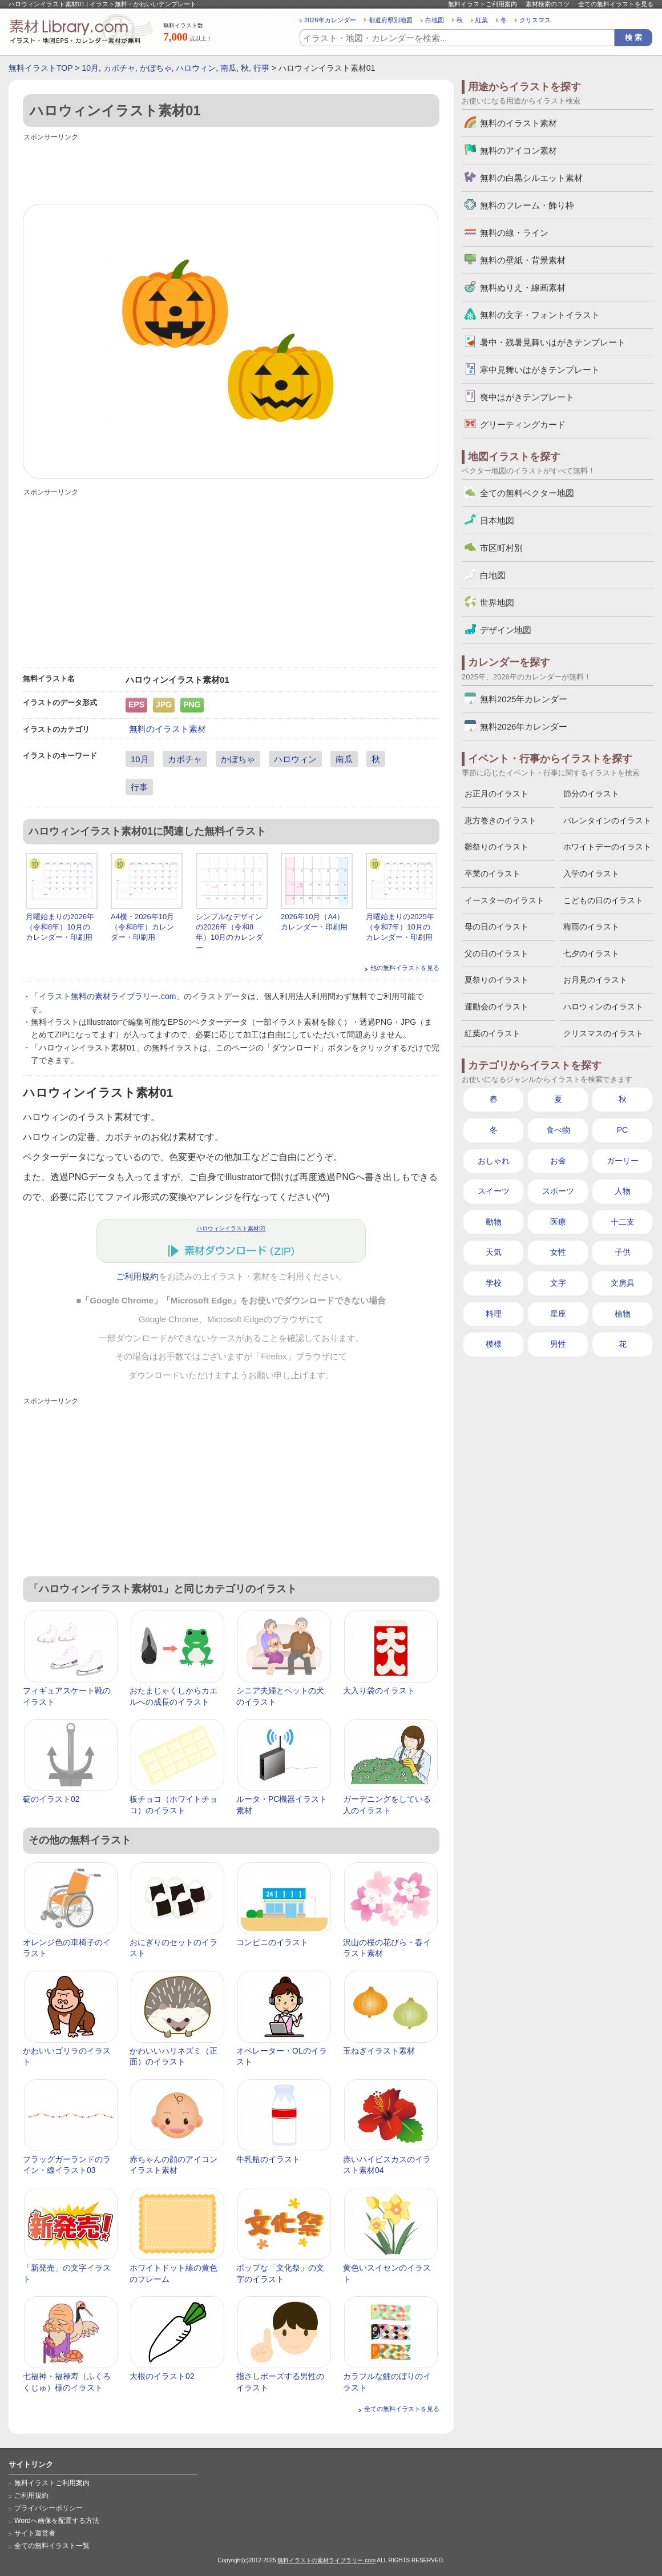 Image resolution: width=662 pixels, height=2576 pixels. What do you see at coordinates (391, 20) in the screenshot?
I see `都道府県別地図` at bounding box center [391, 20].